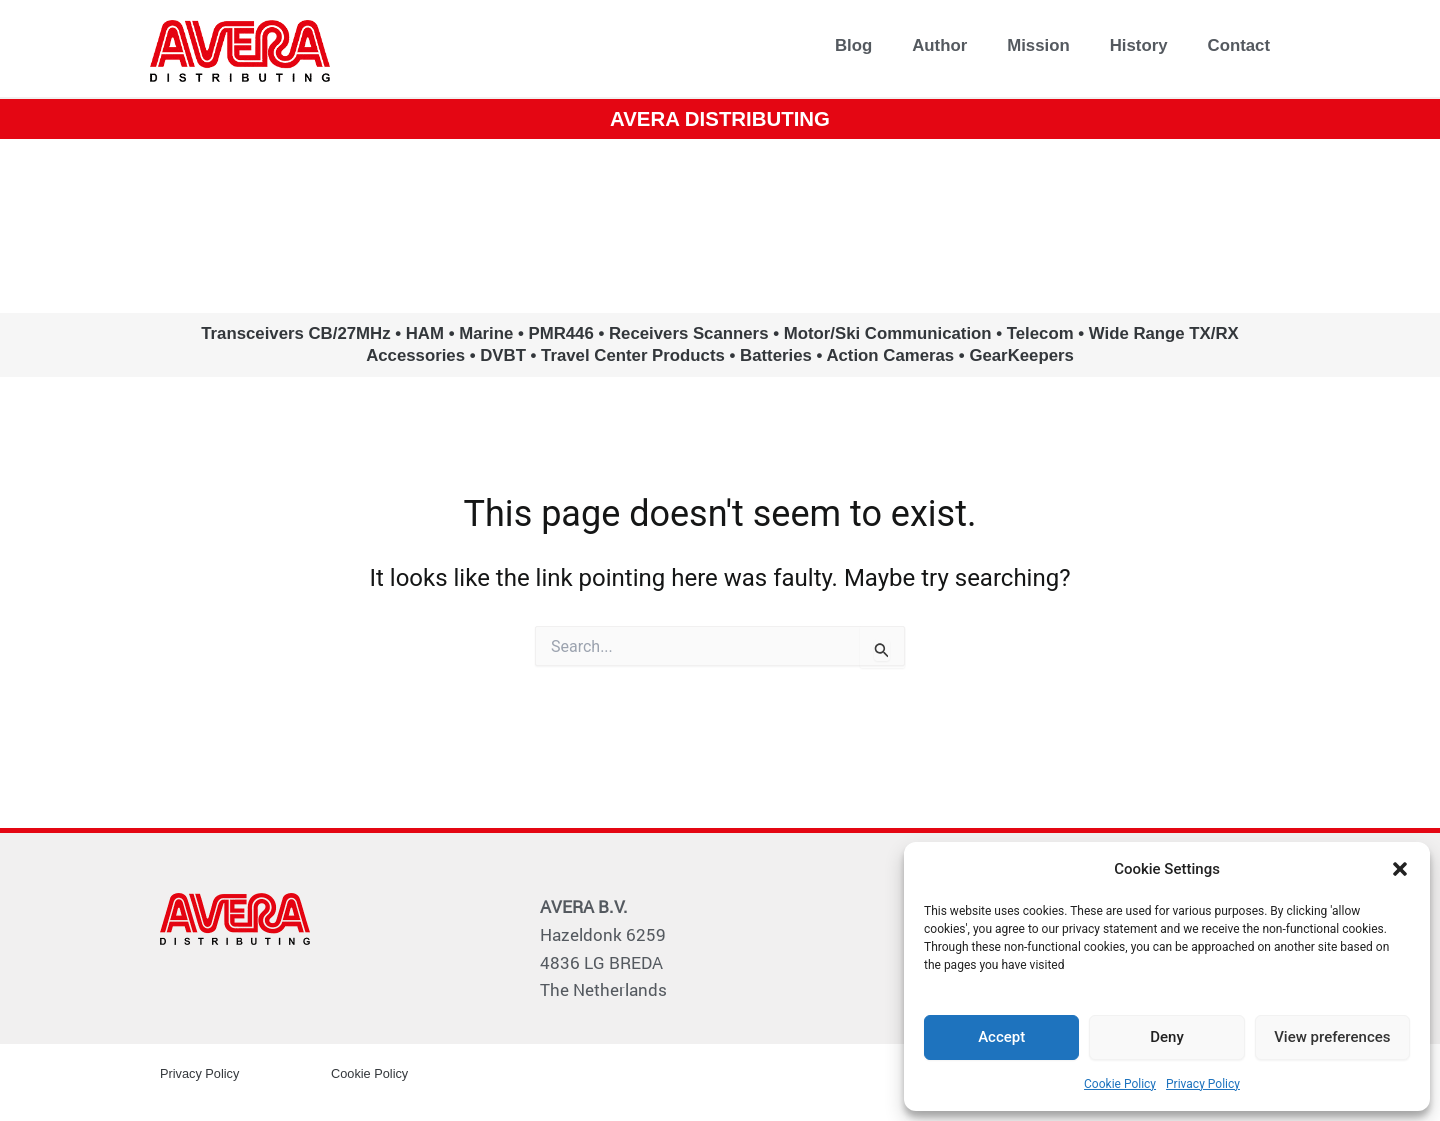 This screenshot has width=1440, height=1121. What do you see at coordinates (853, 45) in the screenshot?
I see `Blog` at bounding box center [853, 45].